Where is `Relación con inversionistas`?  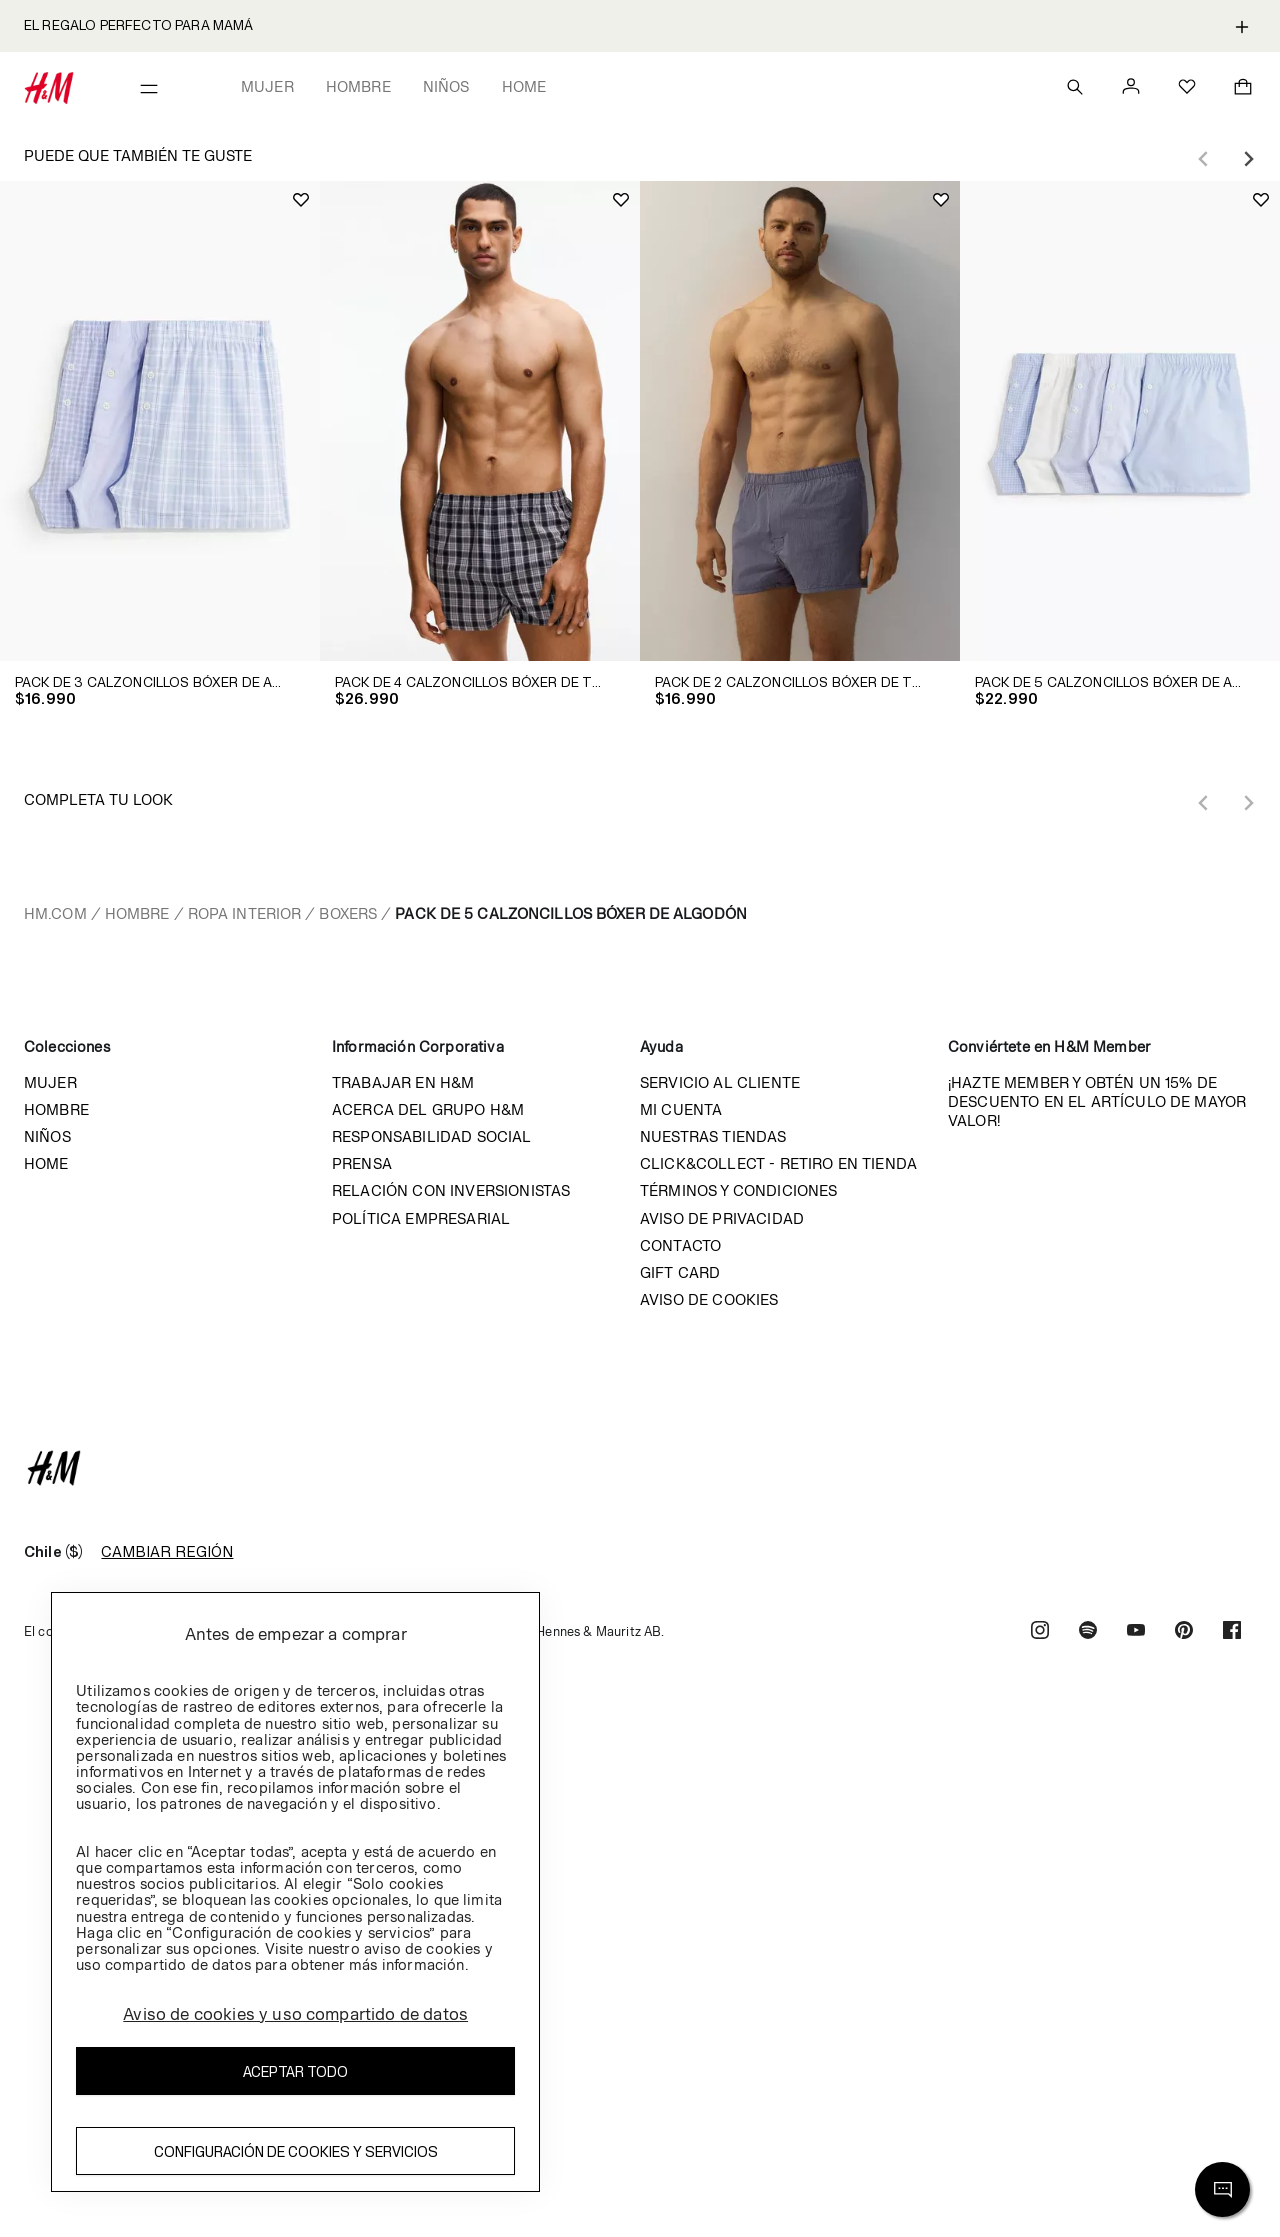
Relación con inversionistas is located at coordinates (451, 1190).